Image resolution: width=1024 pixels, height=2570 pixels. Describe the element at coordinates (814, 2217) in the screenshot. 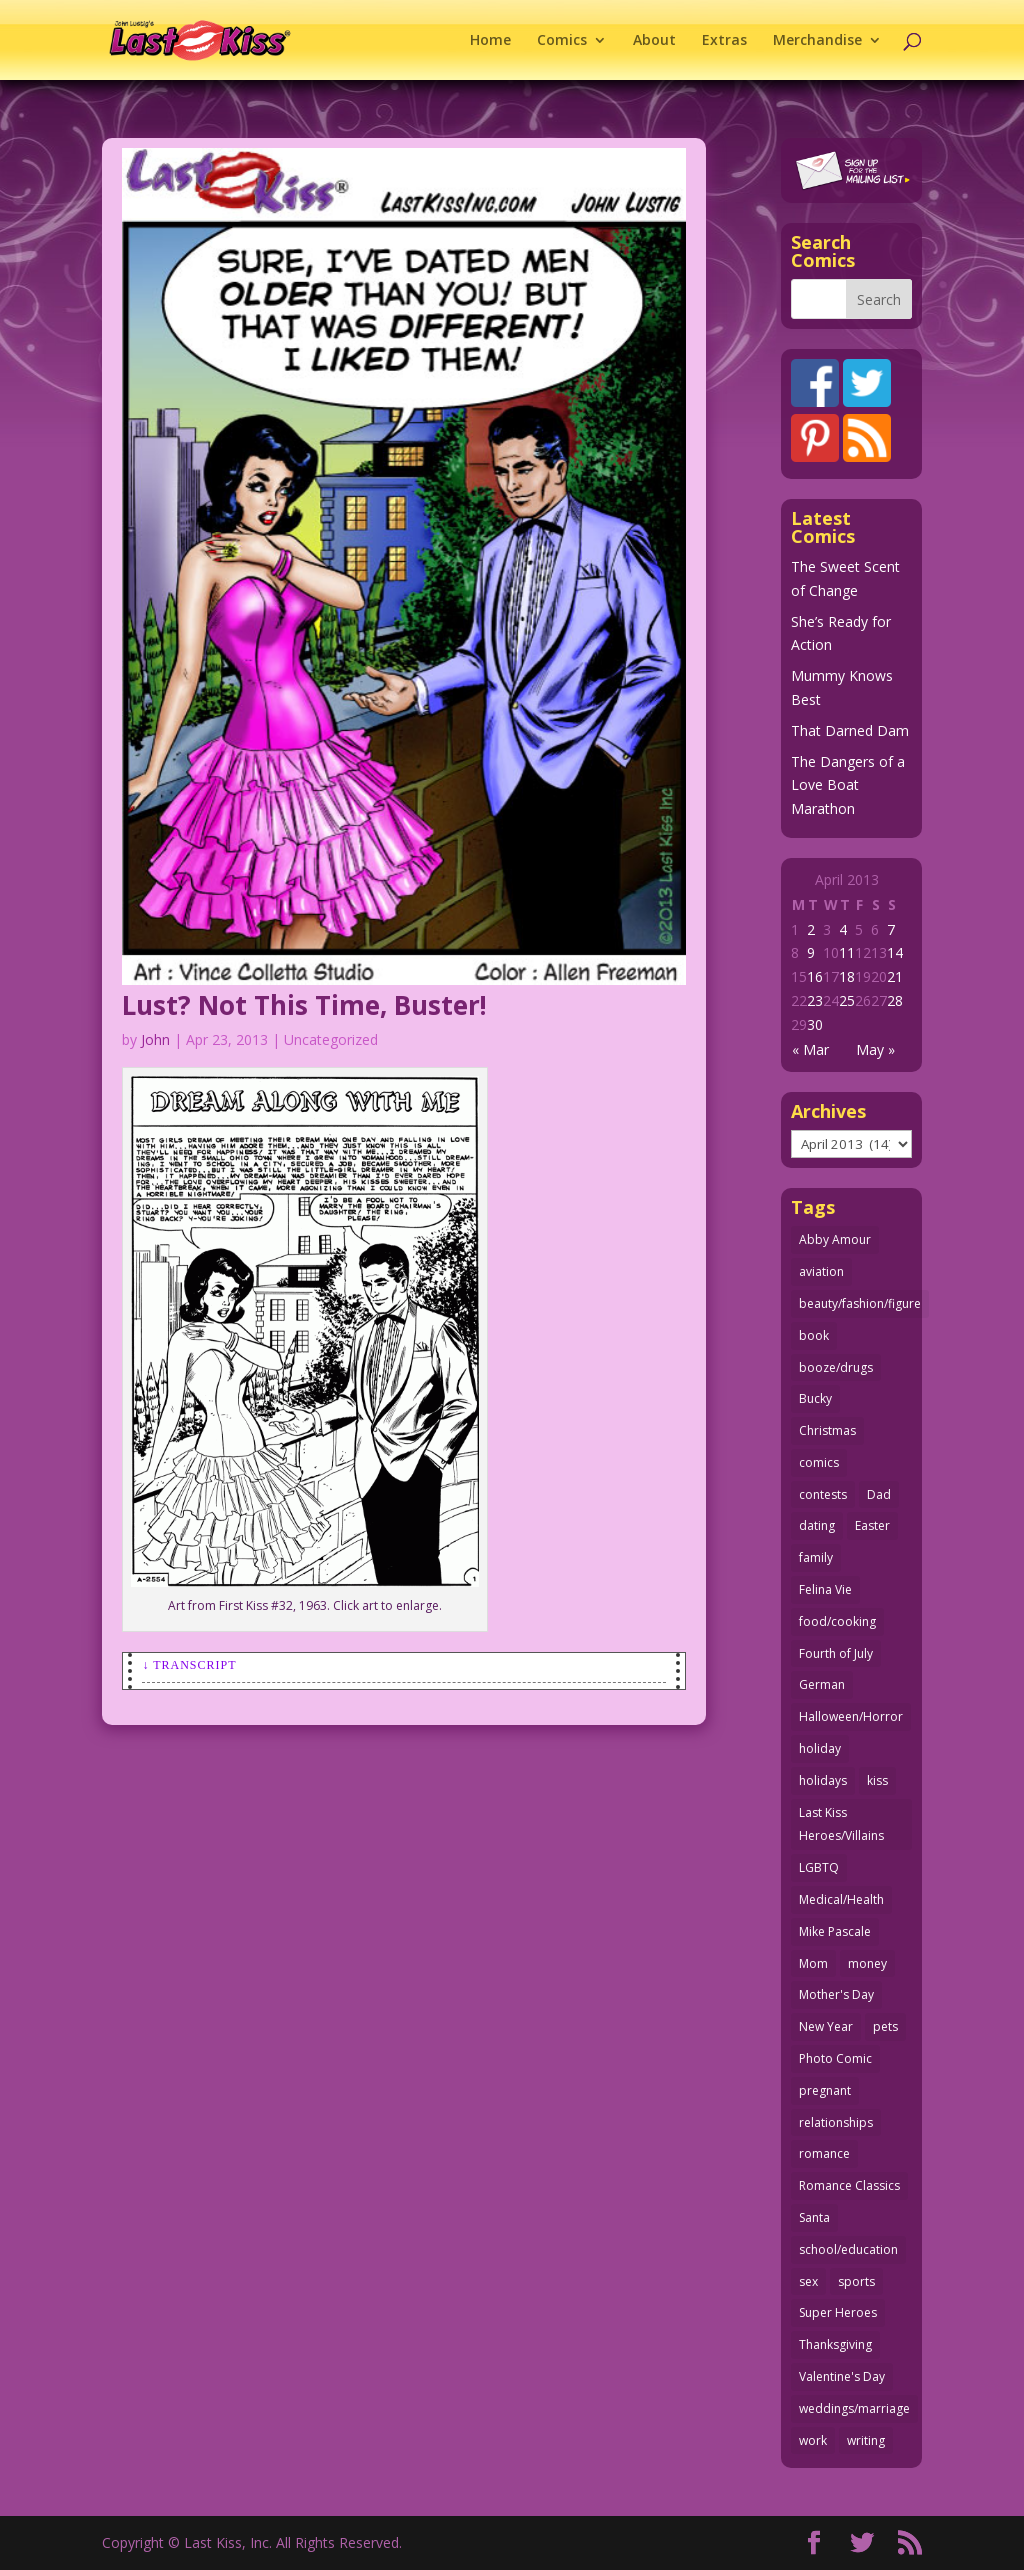

I see `Santa [Santa (28 items)]` at that location.